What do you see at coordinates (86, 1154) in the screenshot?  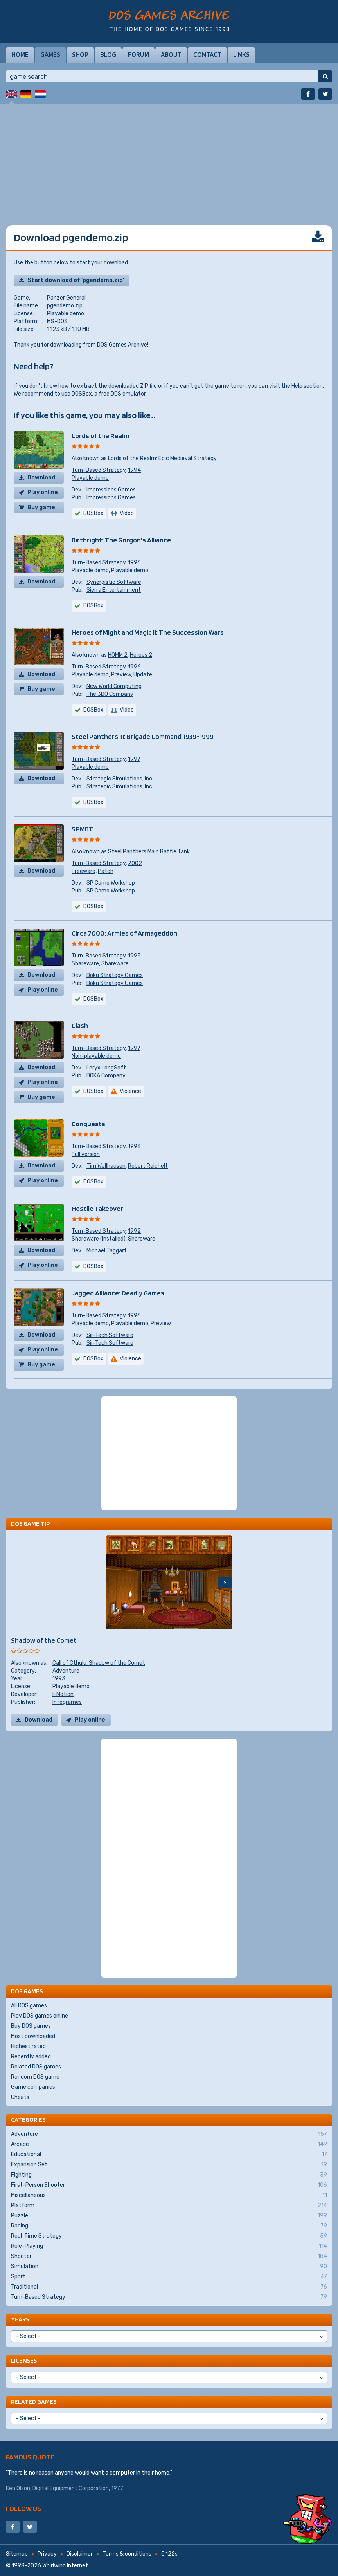 I see `Full version` at bounding box center [86, 1154].